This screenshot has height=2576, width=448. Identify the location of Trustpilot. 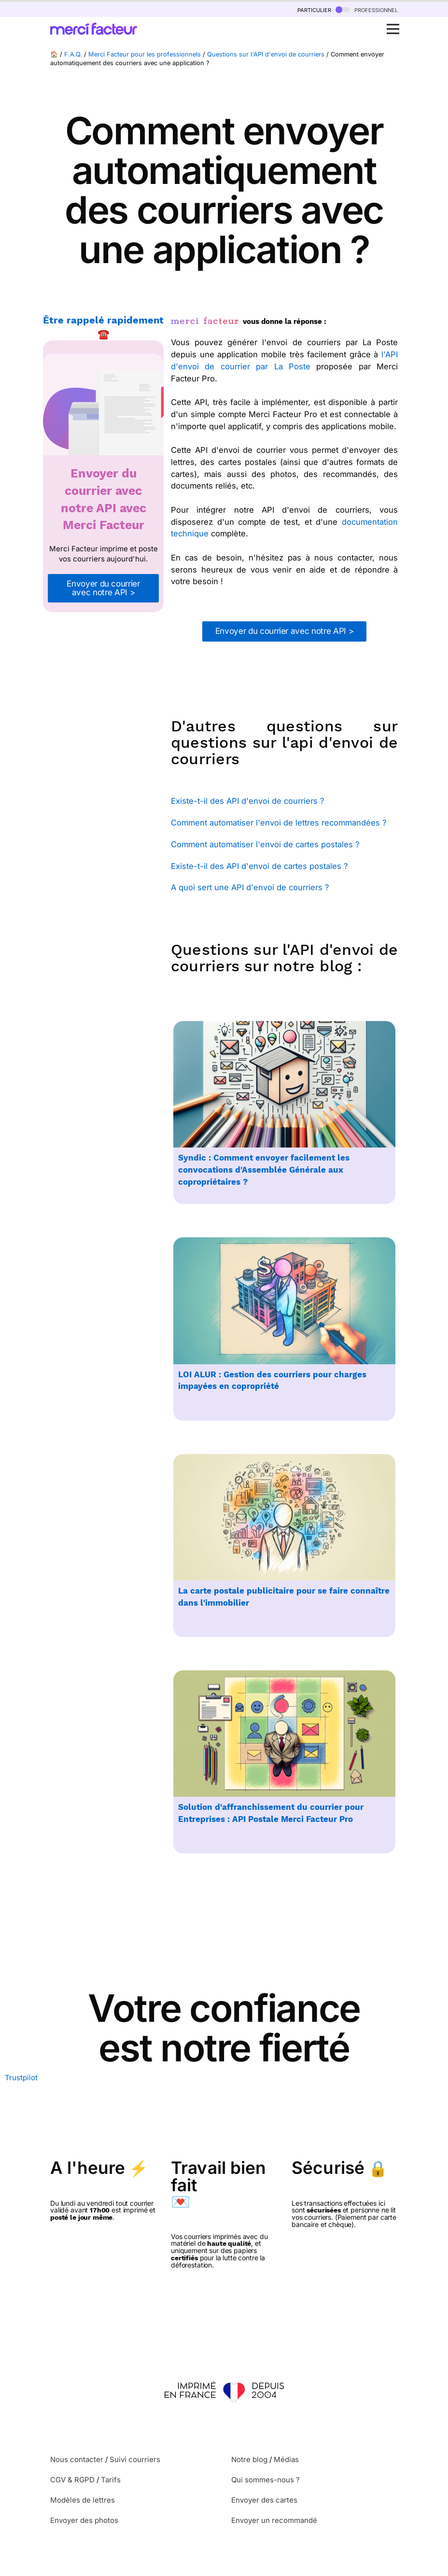
(21, 2077).